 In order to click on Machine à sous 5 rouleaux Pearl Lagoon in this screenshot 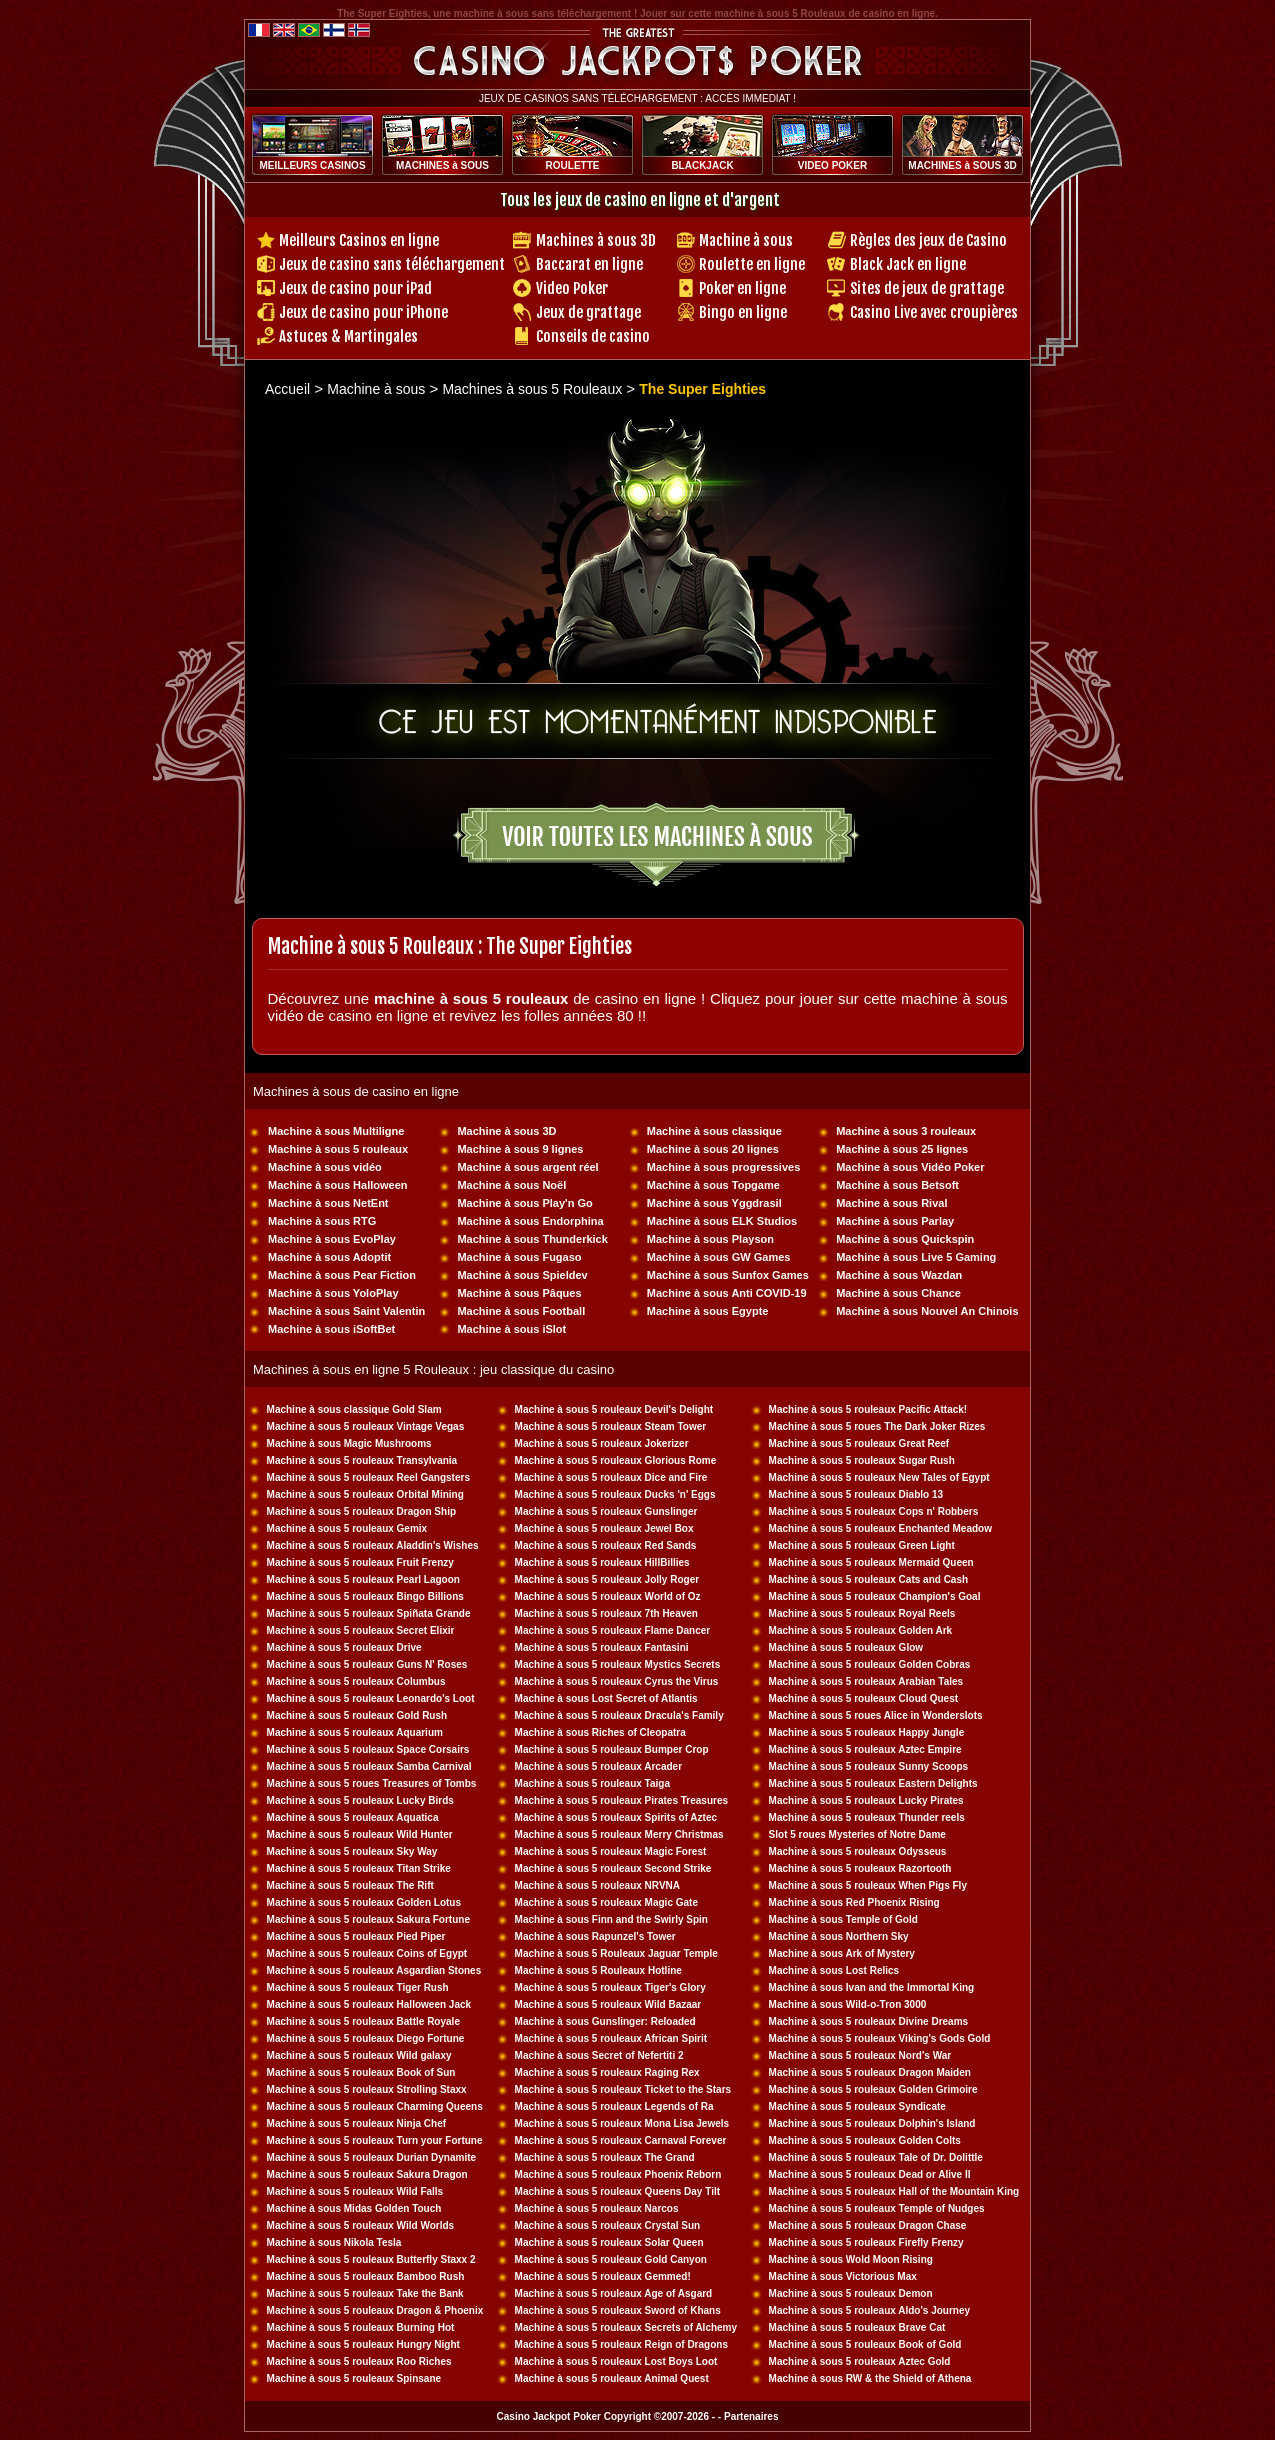, I will do `click(363, 1579)`.